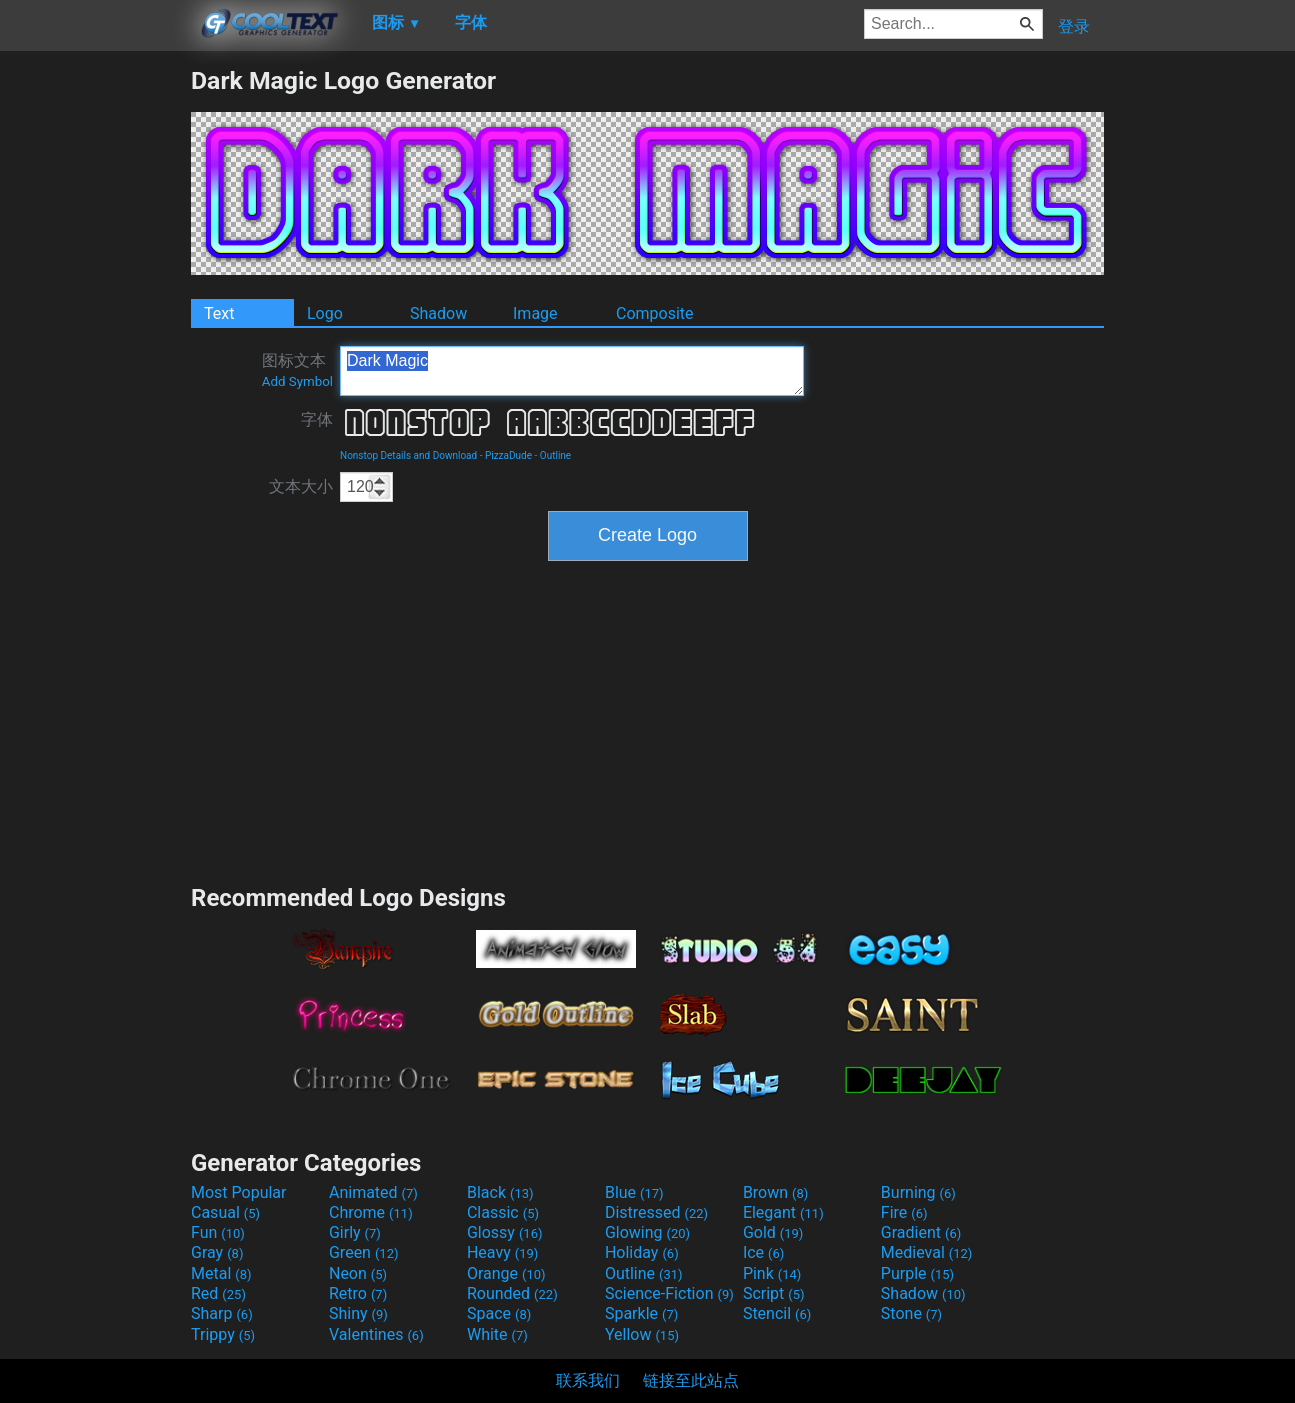 The width and height of the screenshot is (1295, 1403). I want to click on Dark Magic, so click(572, 371).